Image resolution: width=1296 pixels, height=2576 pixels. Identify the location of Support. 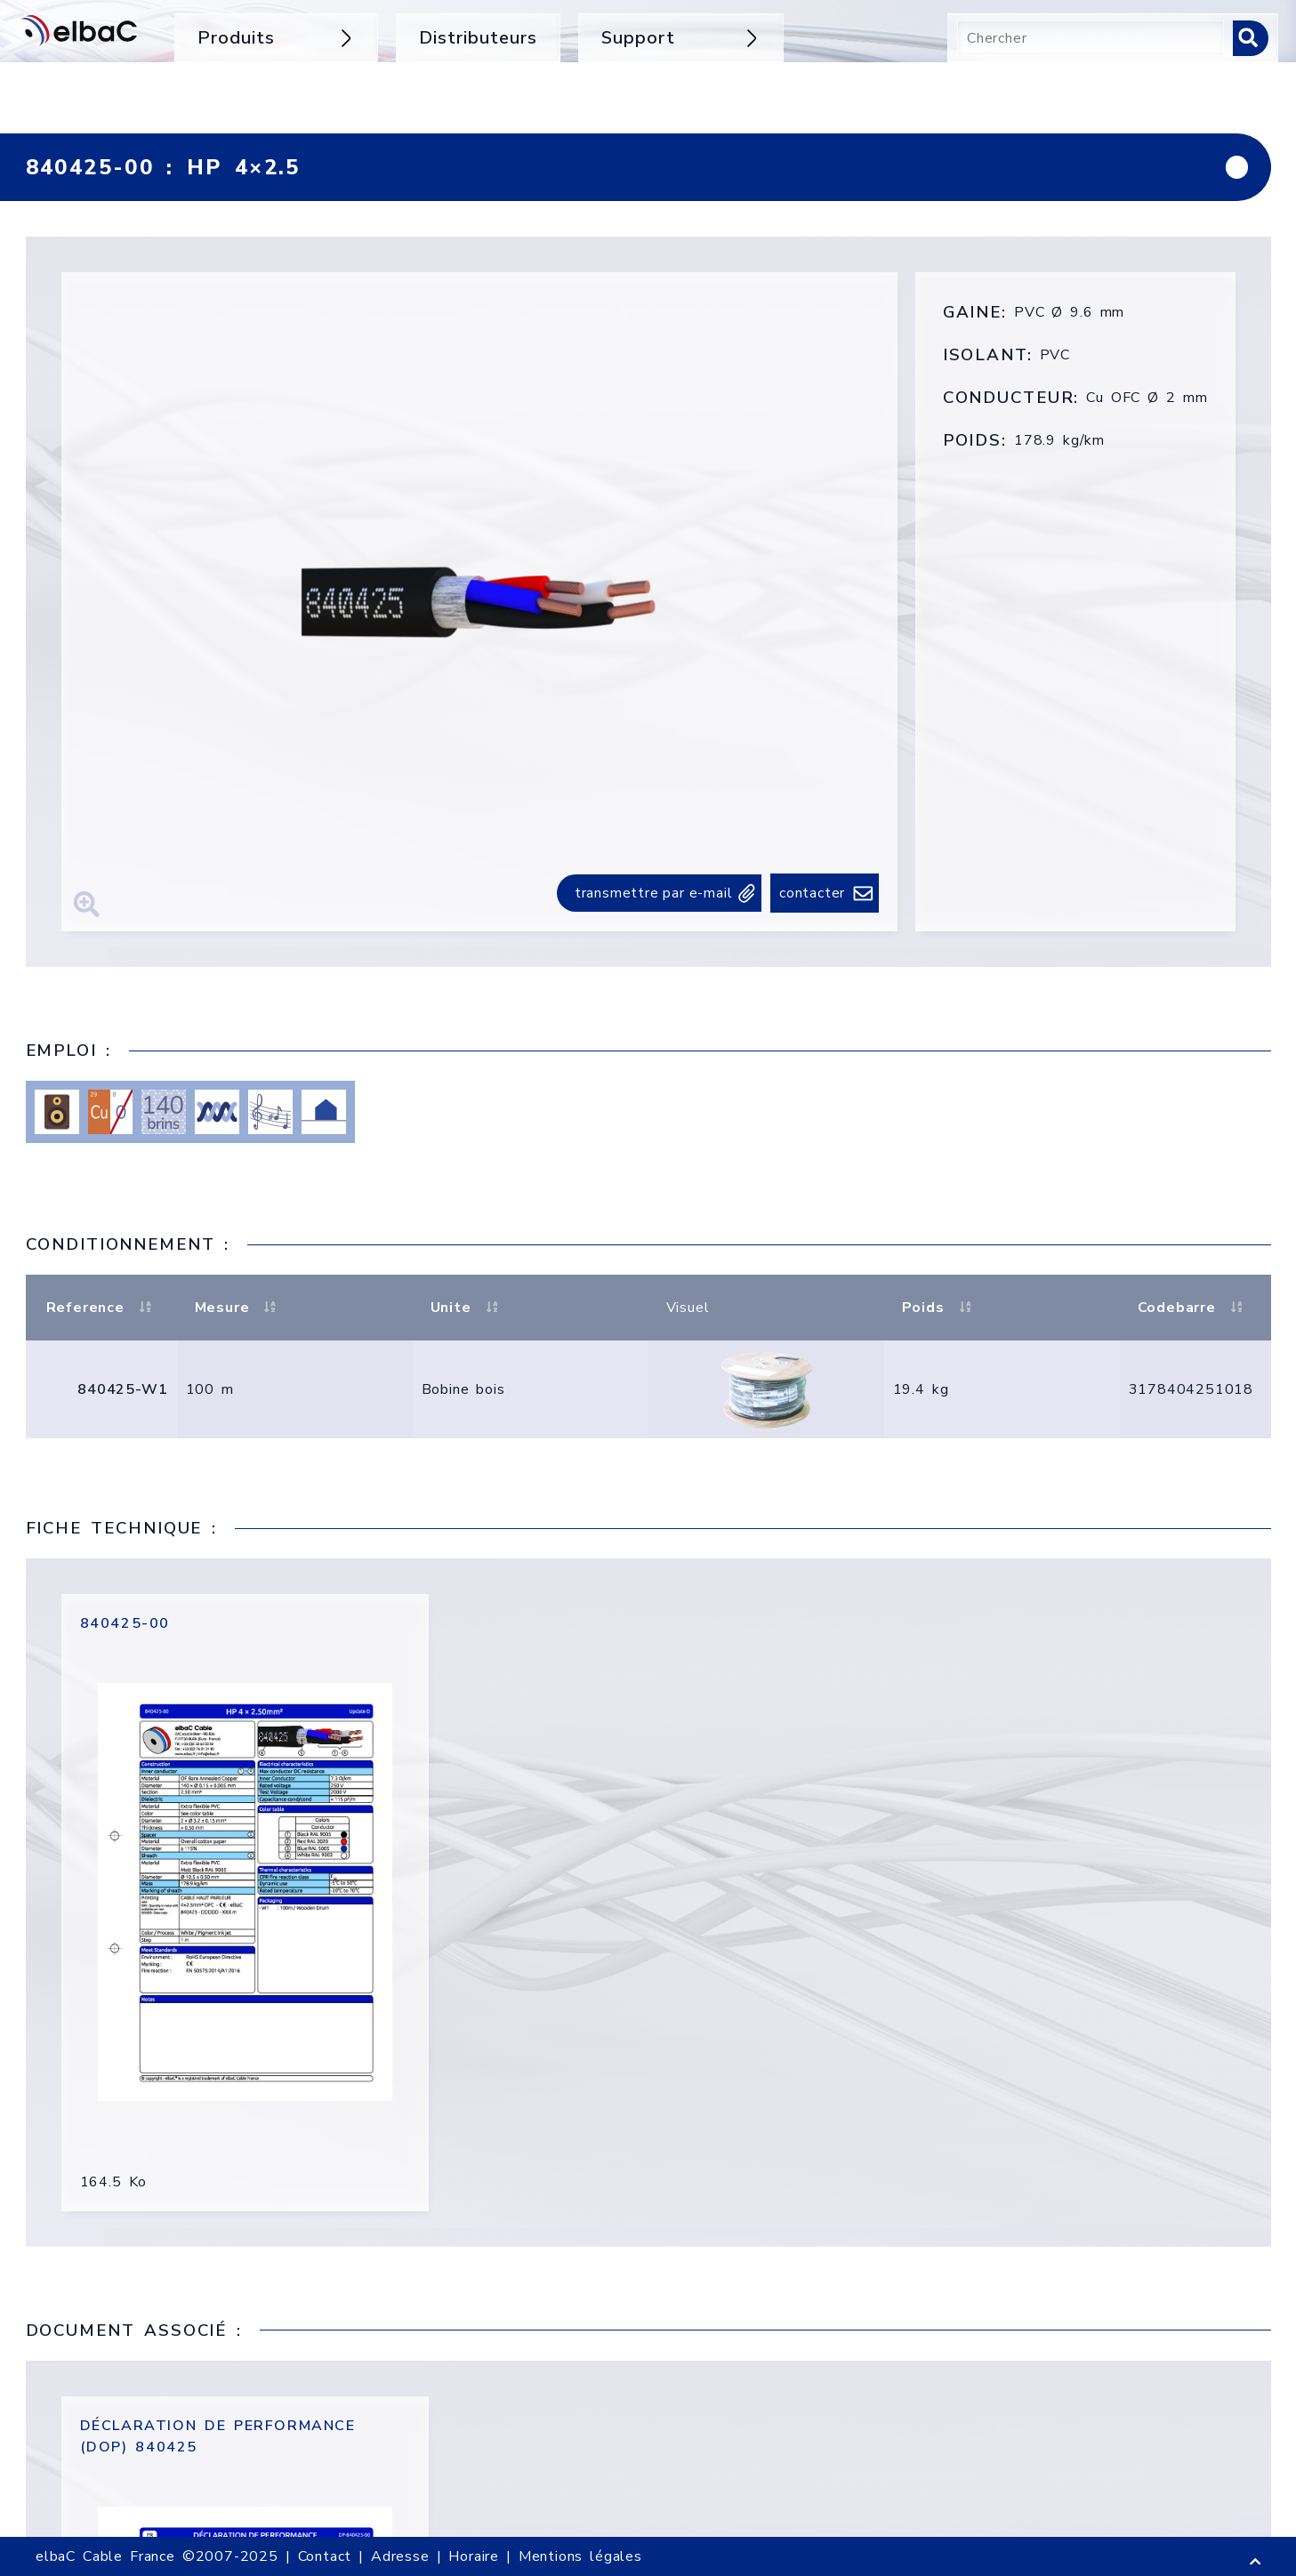
(681, 38).